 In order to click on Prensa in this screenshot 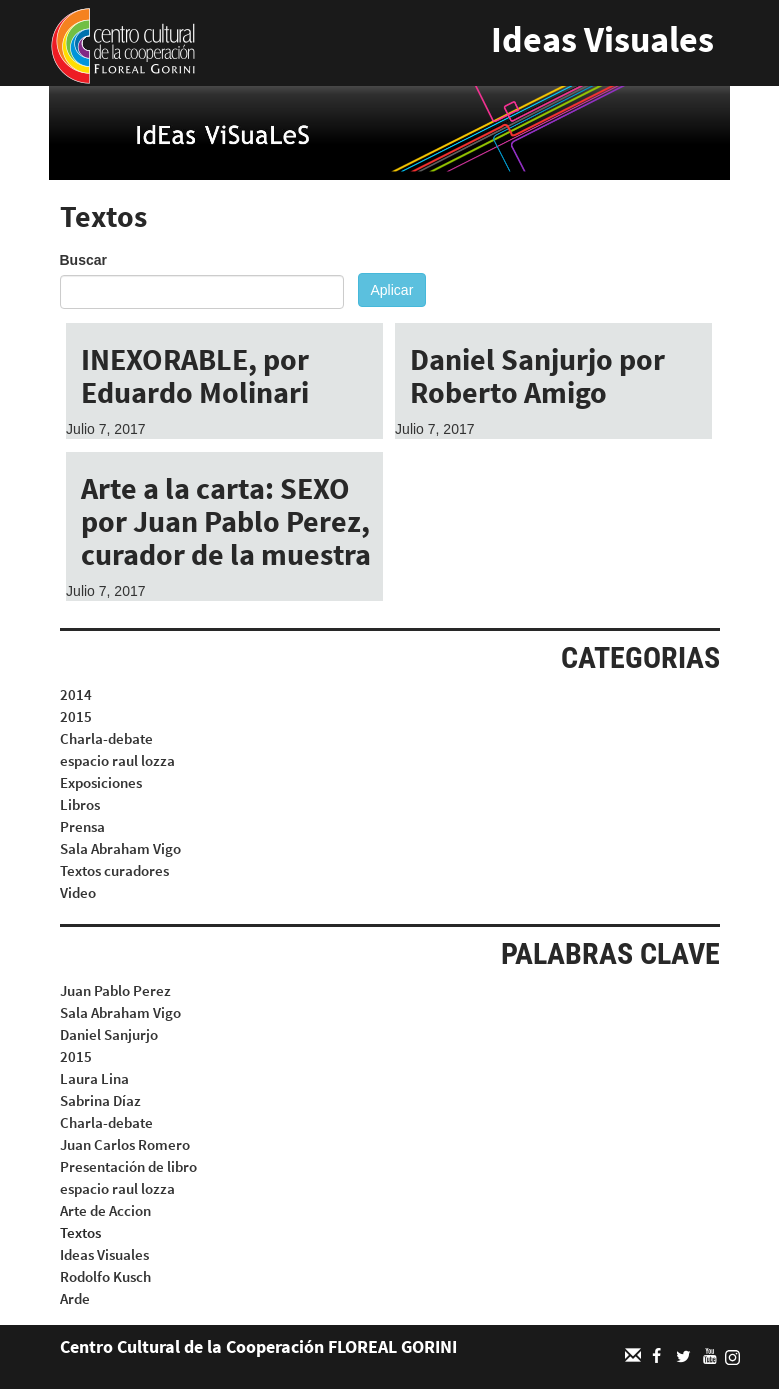, I will do `click(82, 826)`.